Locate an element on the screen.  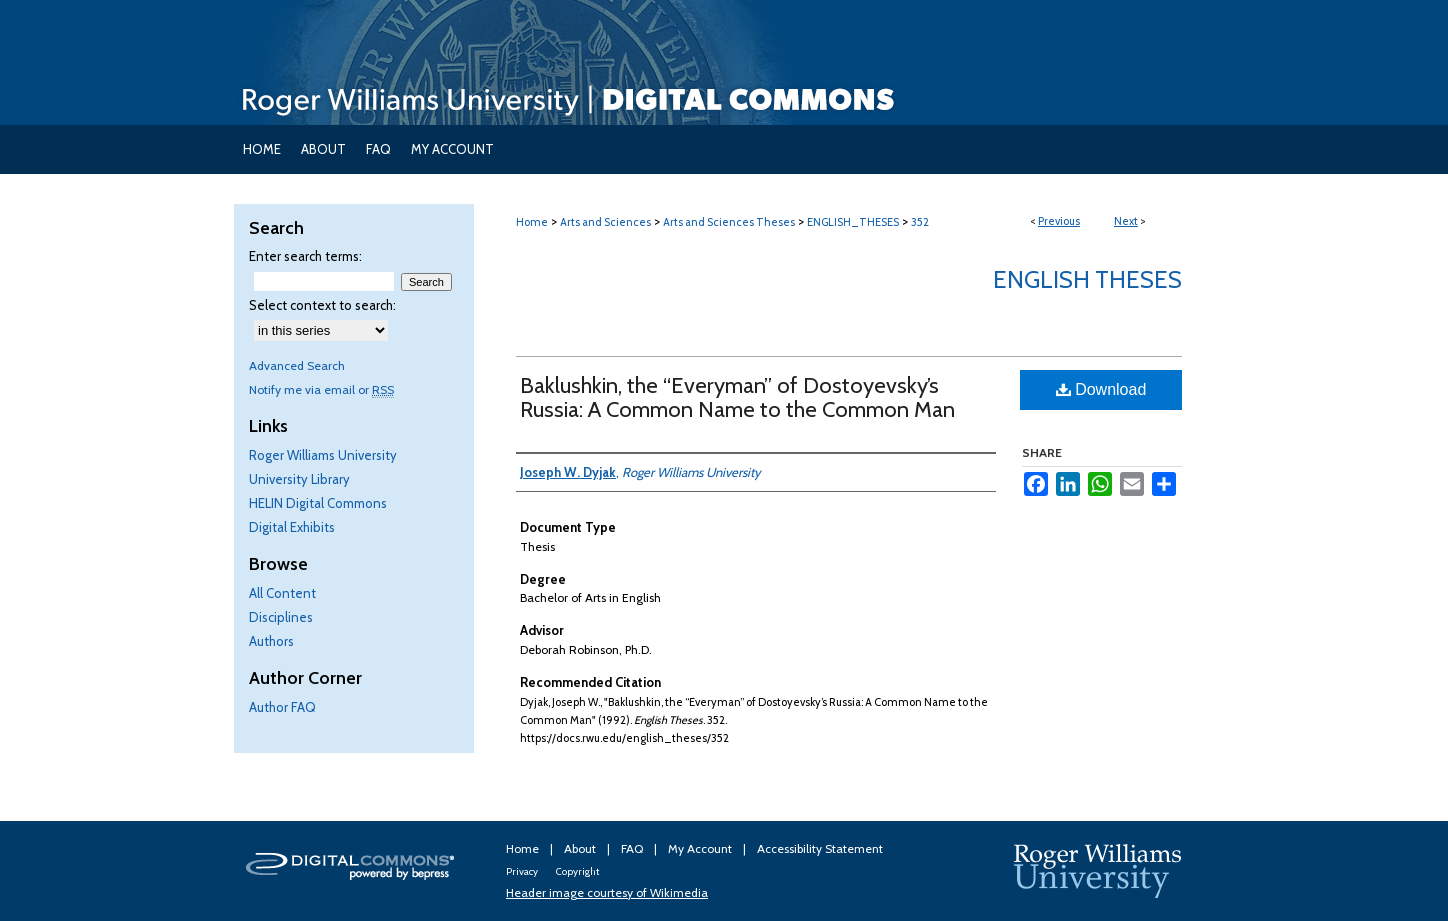
Notify me via email or is located at coordinates (321, 389).